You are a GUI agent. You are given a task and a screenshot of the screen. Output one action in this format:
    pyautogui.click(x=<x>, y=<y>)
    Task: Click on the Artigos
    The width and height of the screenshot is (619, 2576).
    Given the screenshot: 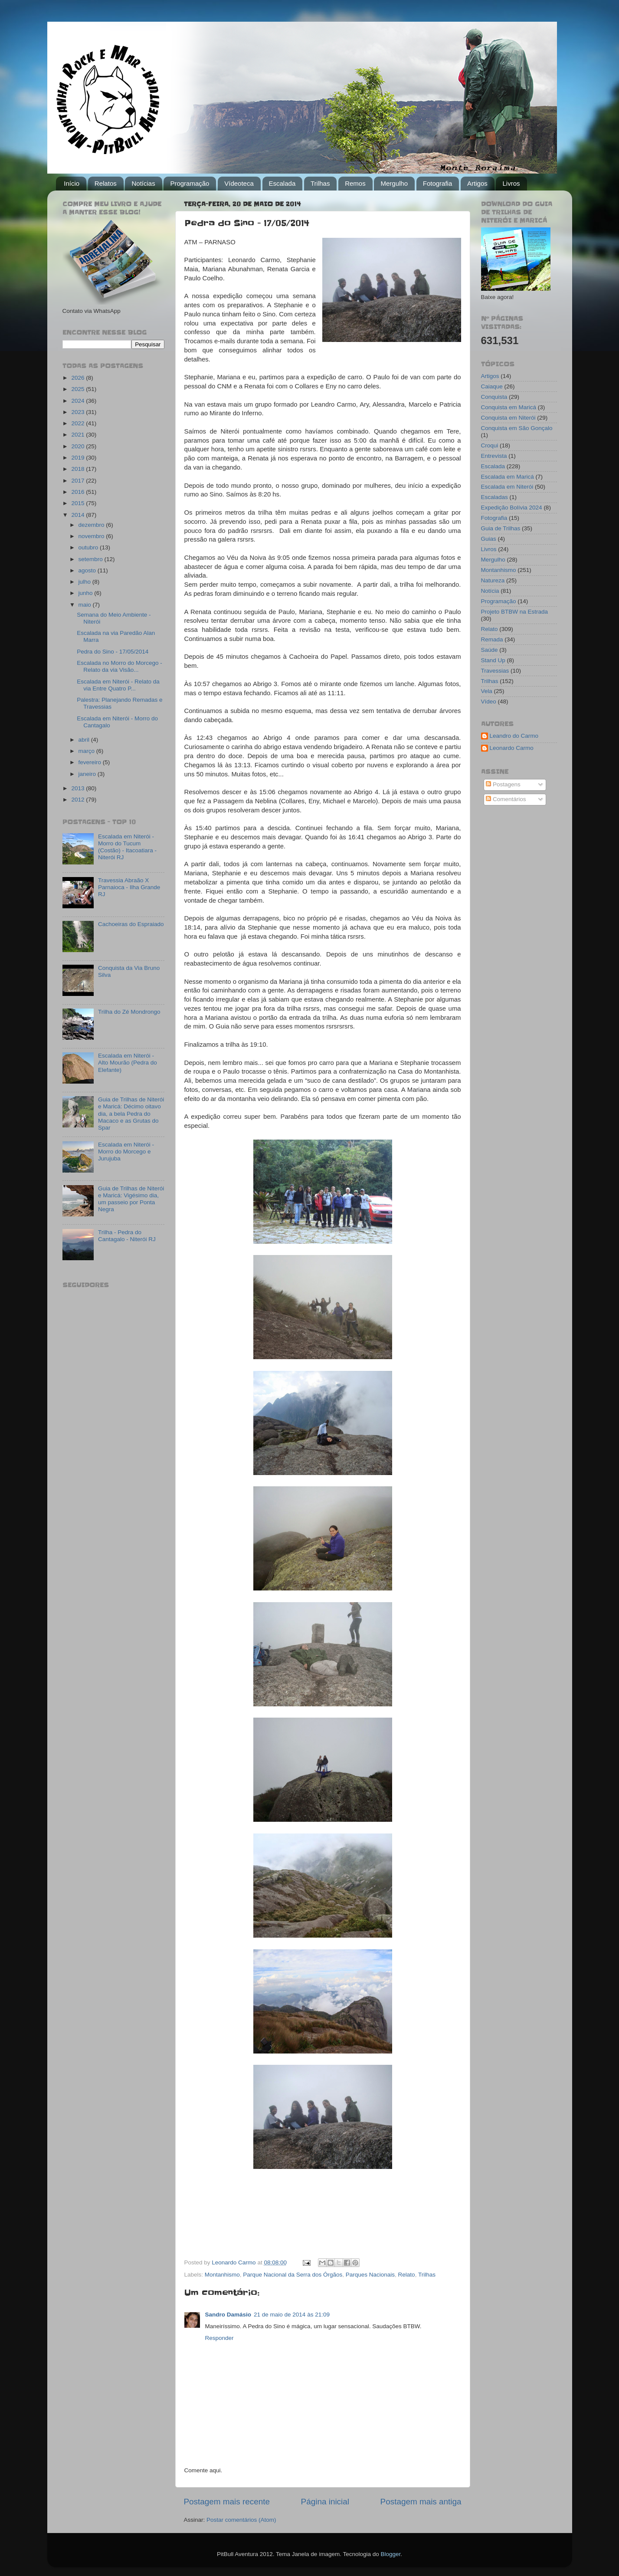 What is the action you would take?
    pyautogui.click(x=477, y=183)
    